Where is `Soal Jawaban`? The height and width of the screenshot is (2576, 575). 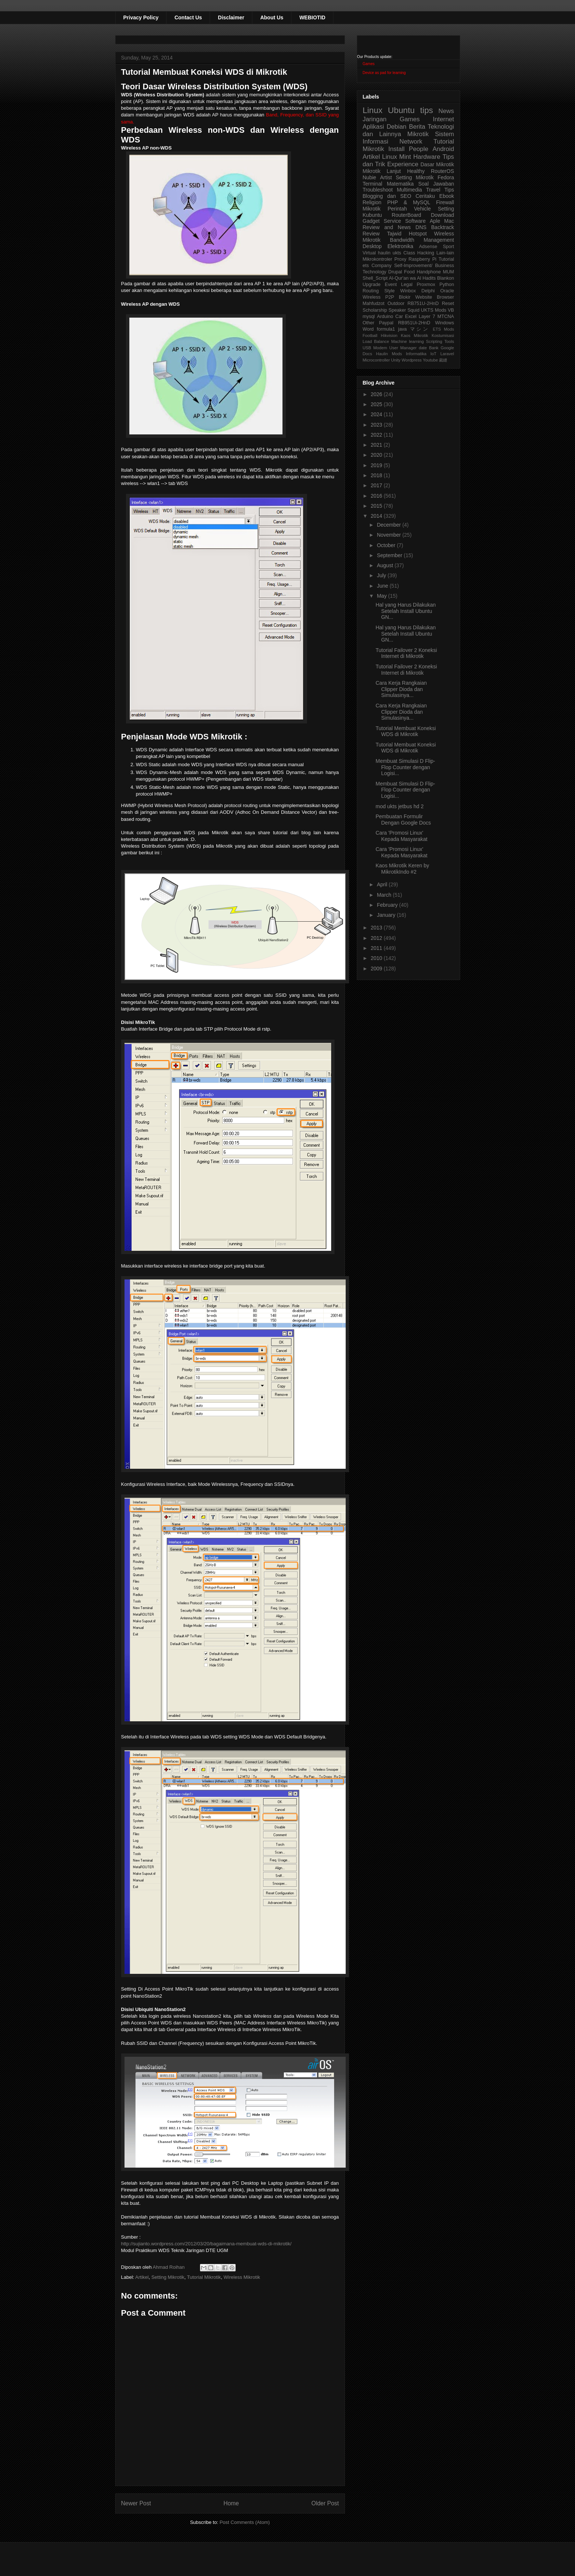 Soal Jawaban is located at coordinates (436, 184).